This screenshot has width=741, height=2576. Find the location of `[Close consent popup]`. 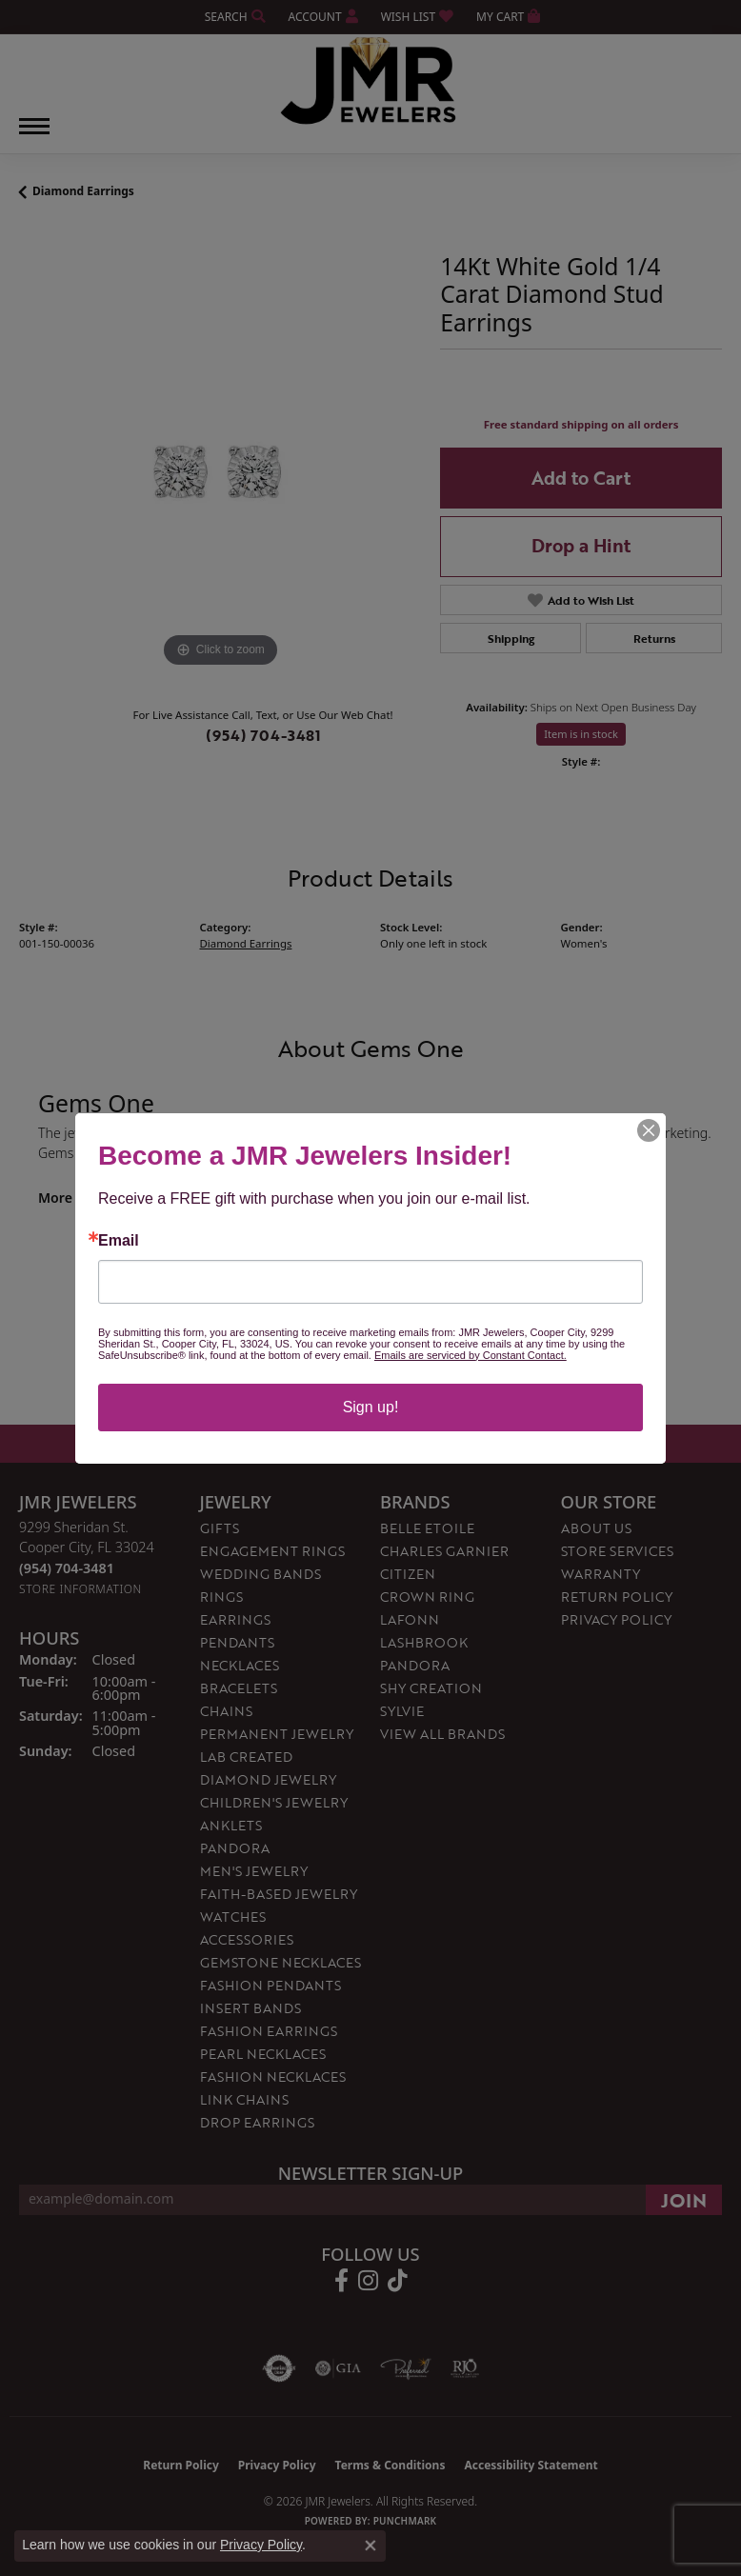

[Close consent popup] is located at coordinates (370, 2545).